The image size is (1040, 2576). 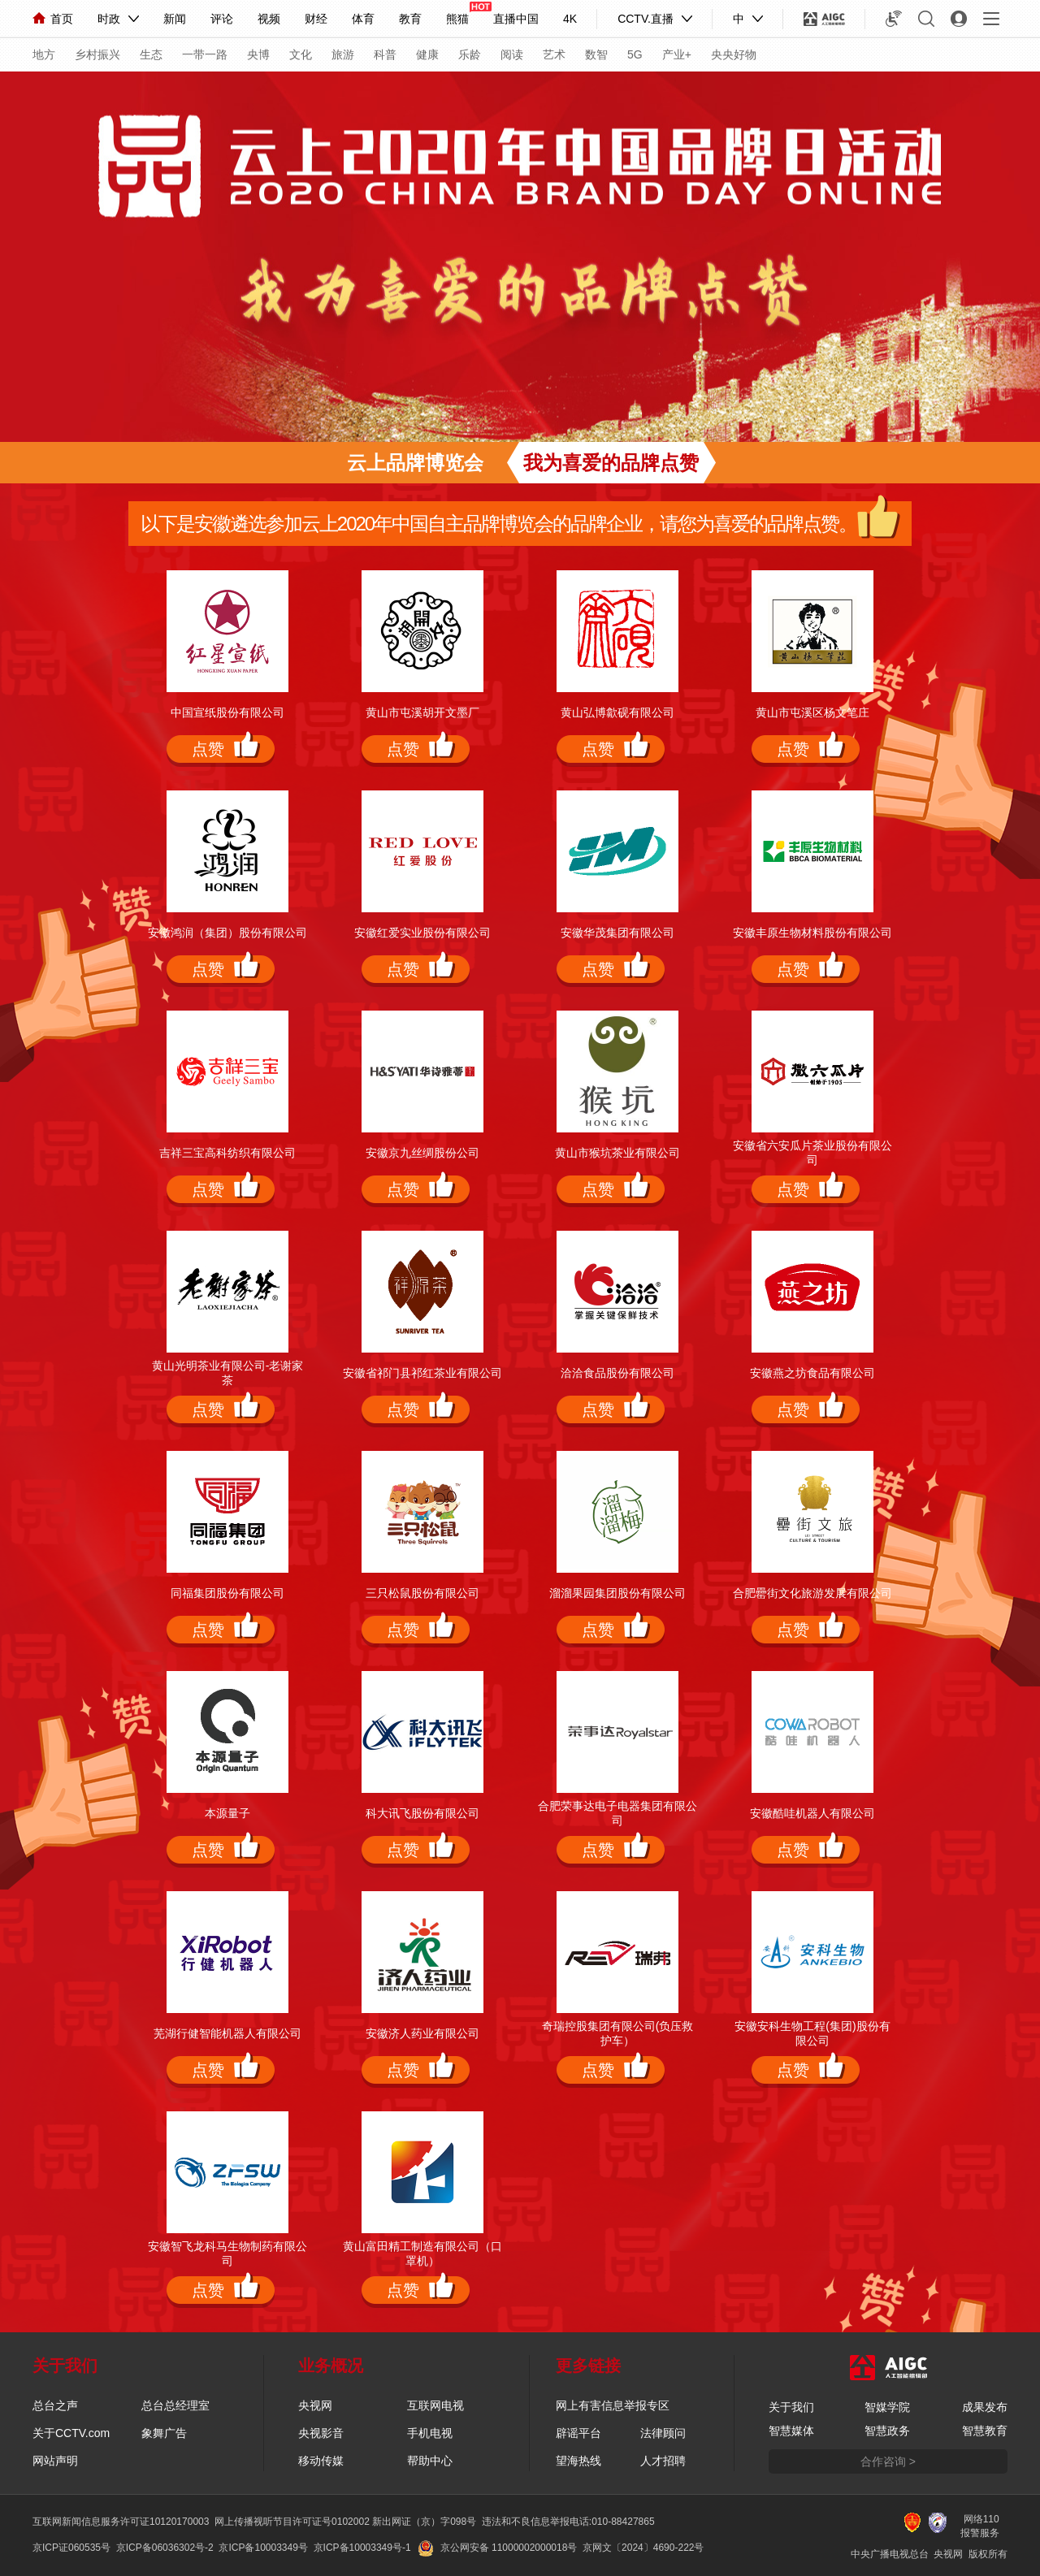 I want to click on 安徽红爱实业股份有限公司, so click(x=422, y=932).